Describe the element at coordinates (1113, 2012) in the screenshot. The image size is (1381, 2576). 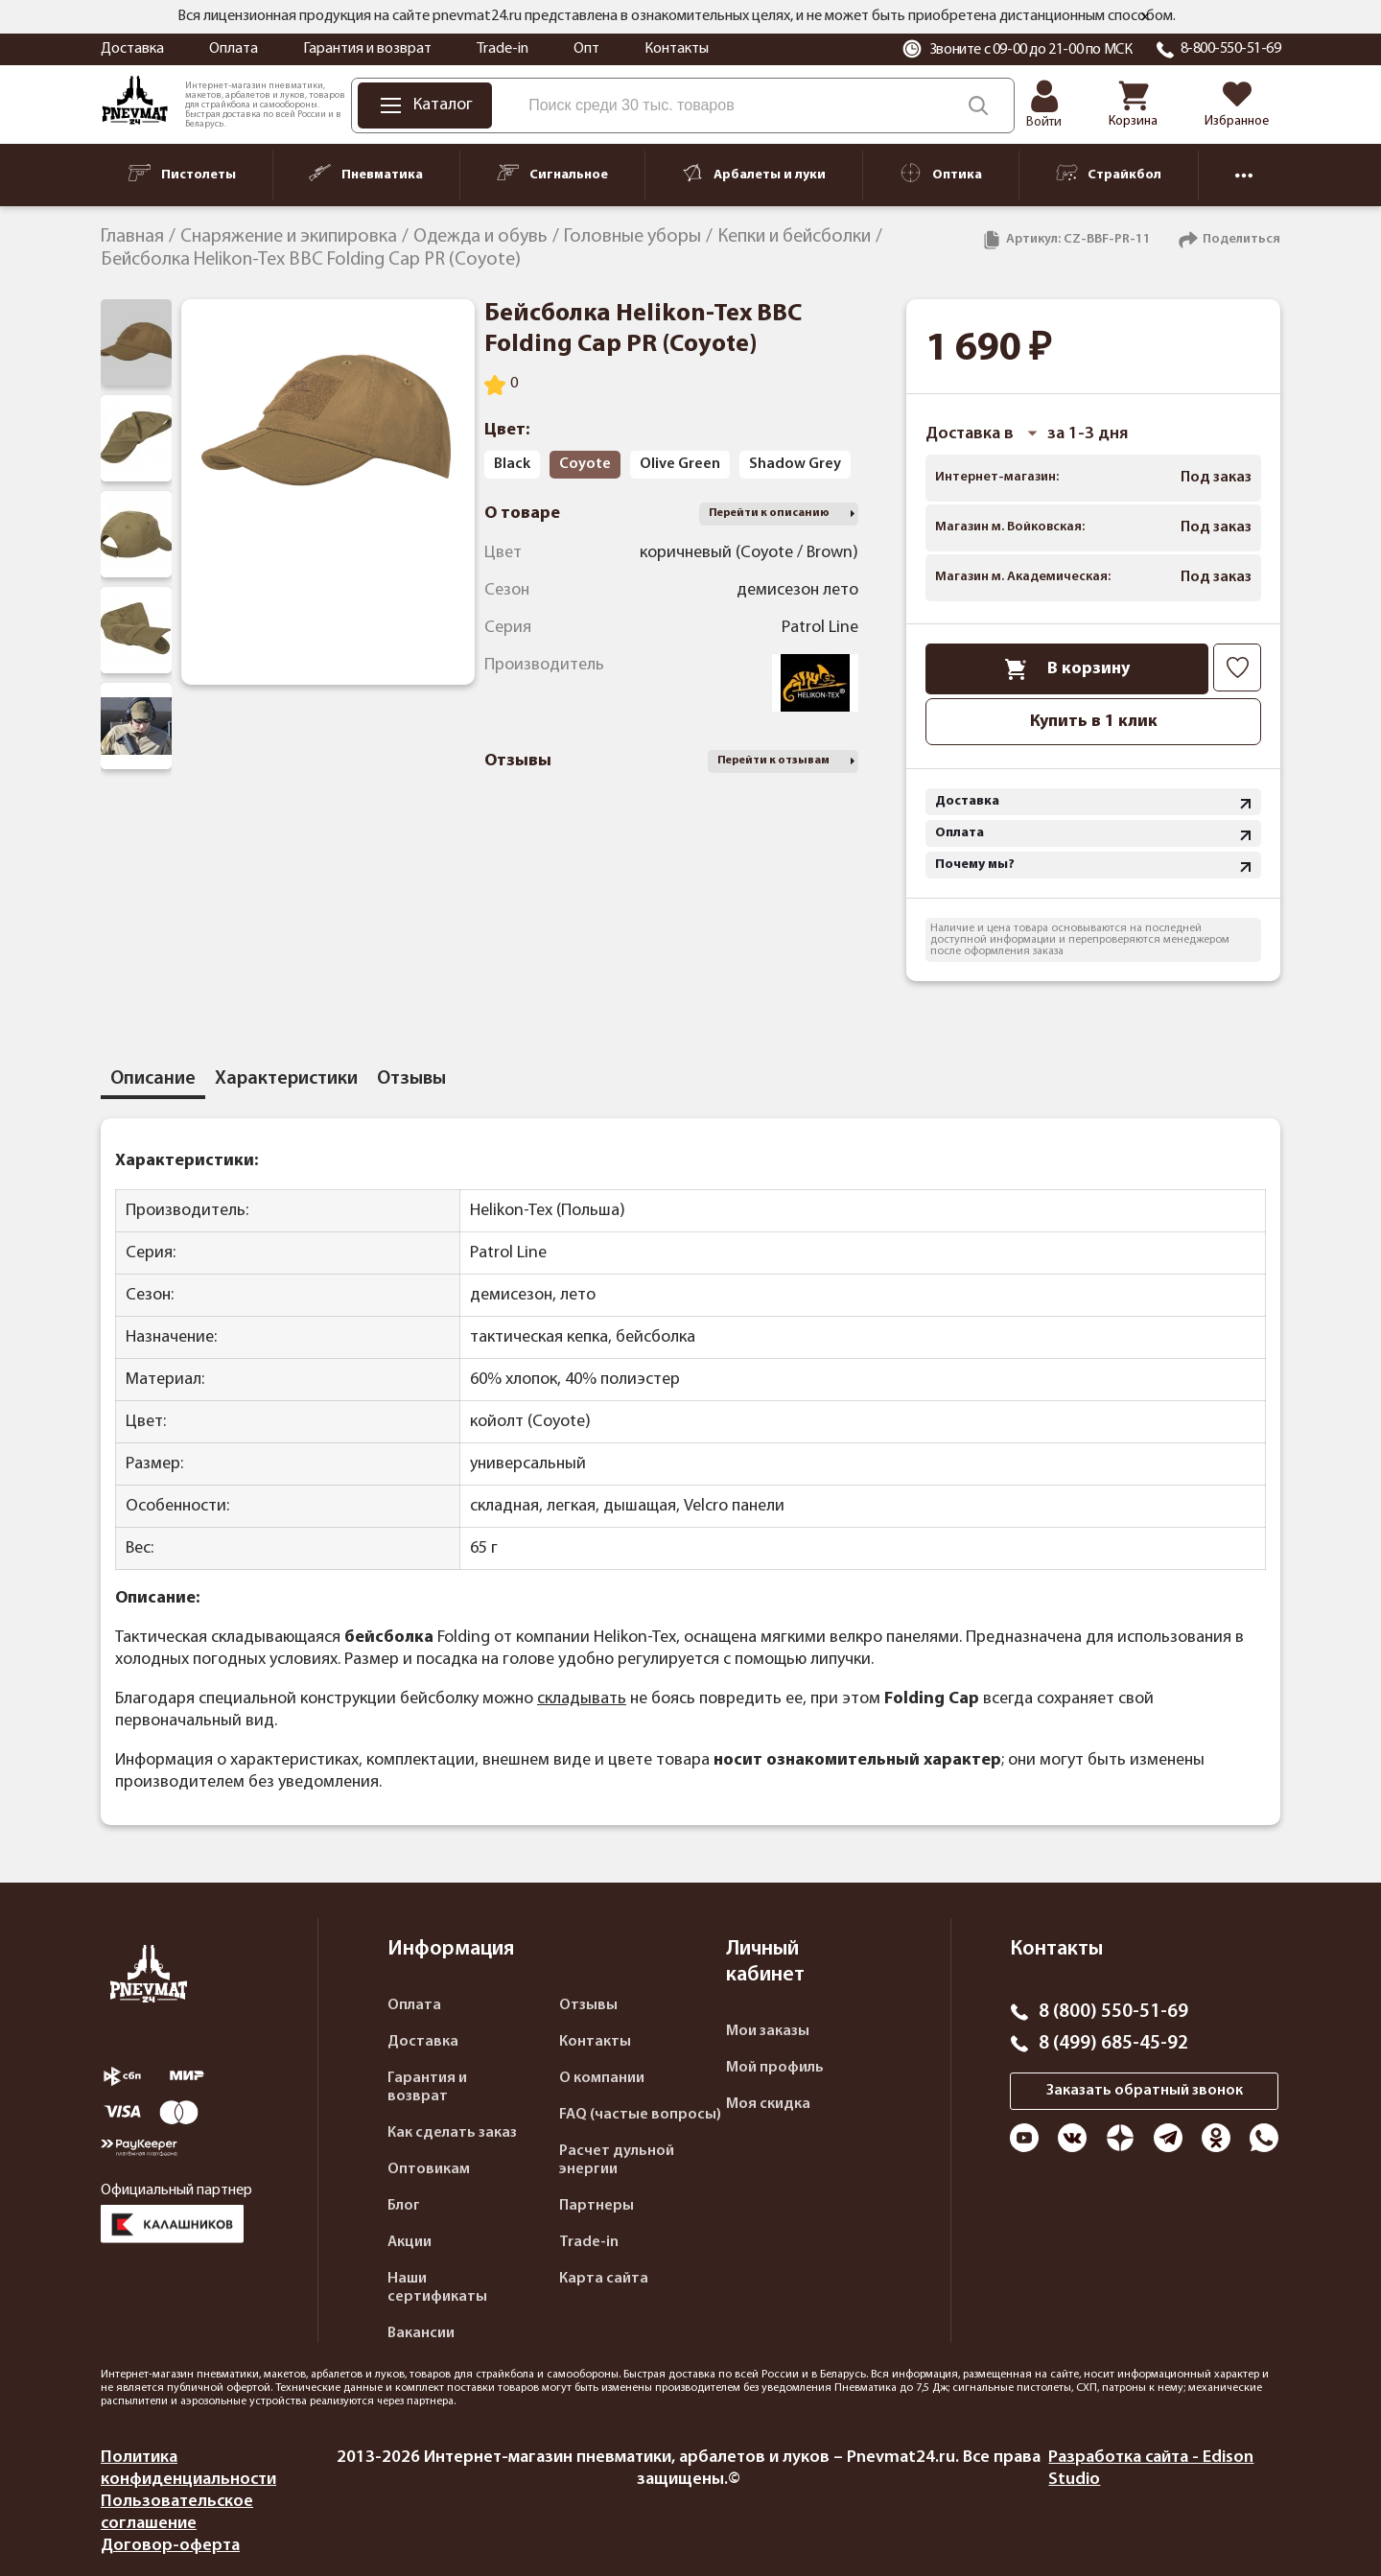
I see `8 (800) 550-51-69` at that location.